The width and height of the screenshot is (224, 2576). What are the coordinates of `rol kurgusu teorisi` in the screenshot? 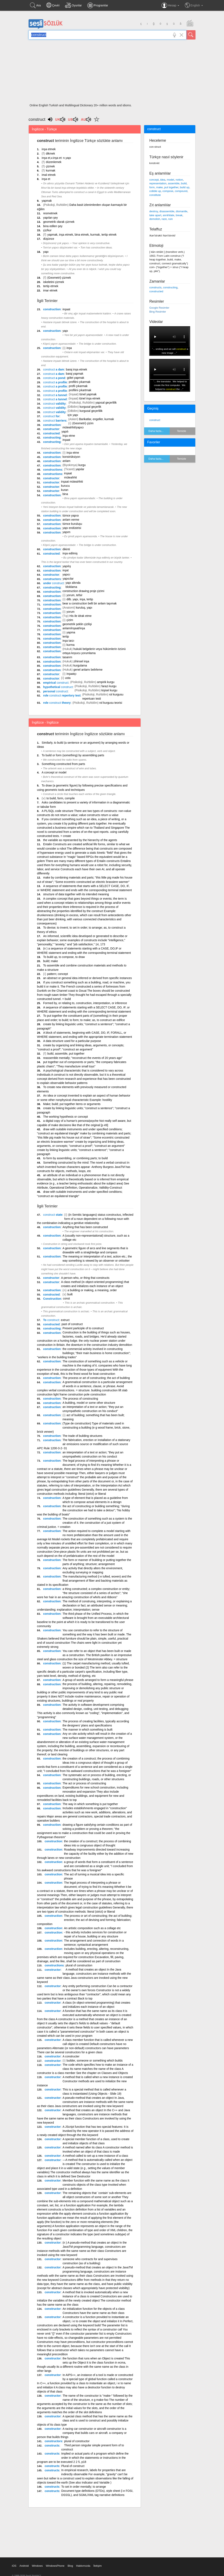 It's located at (110, 702).